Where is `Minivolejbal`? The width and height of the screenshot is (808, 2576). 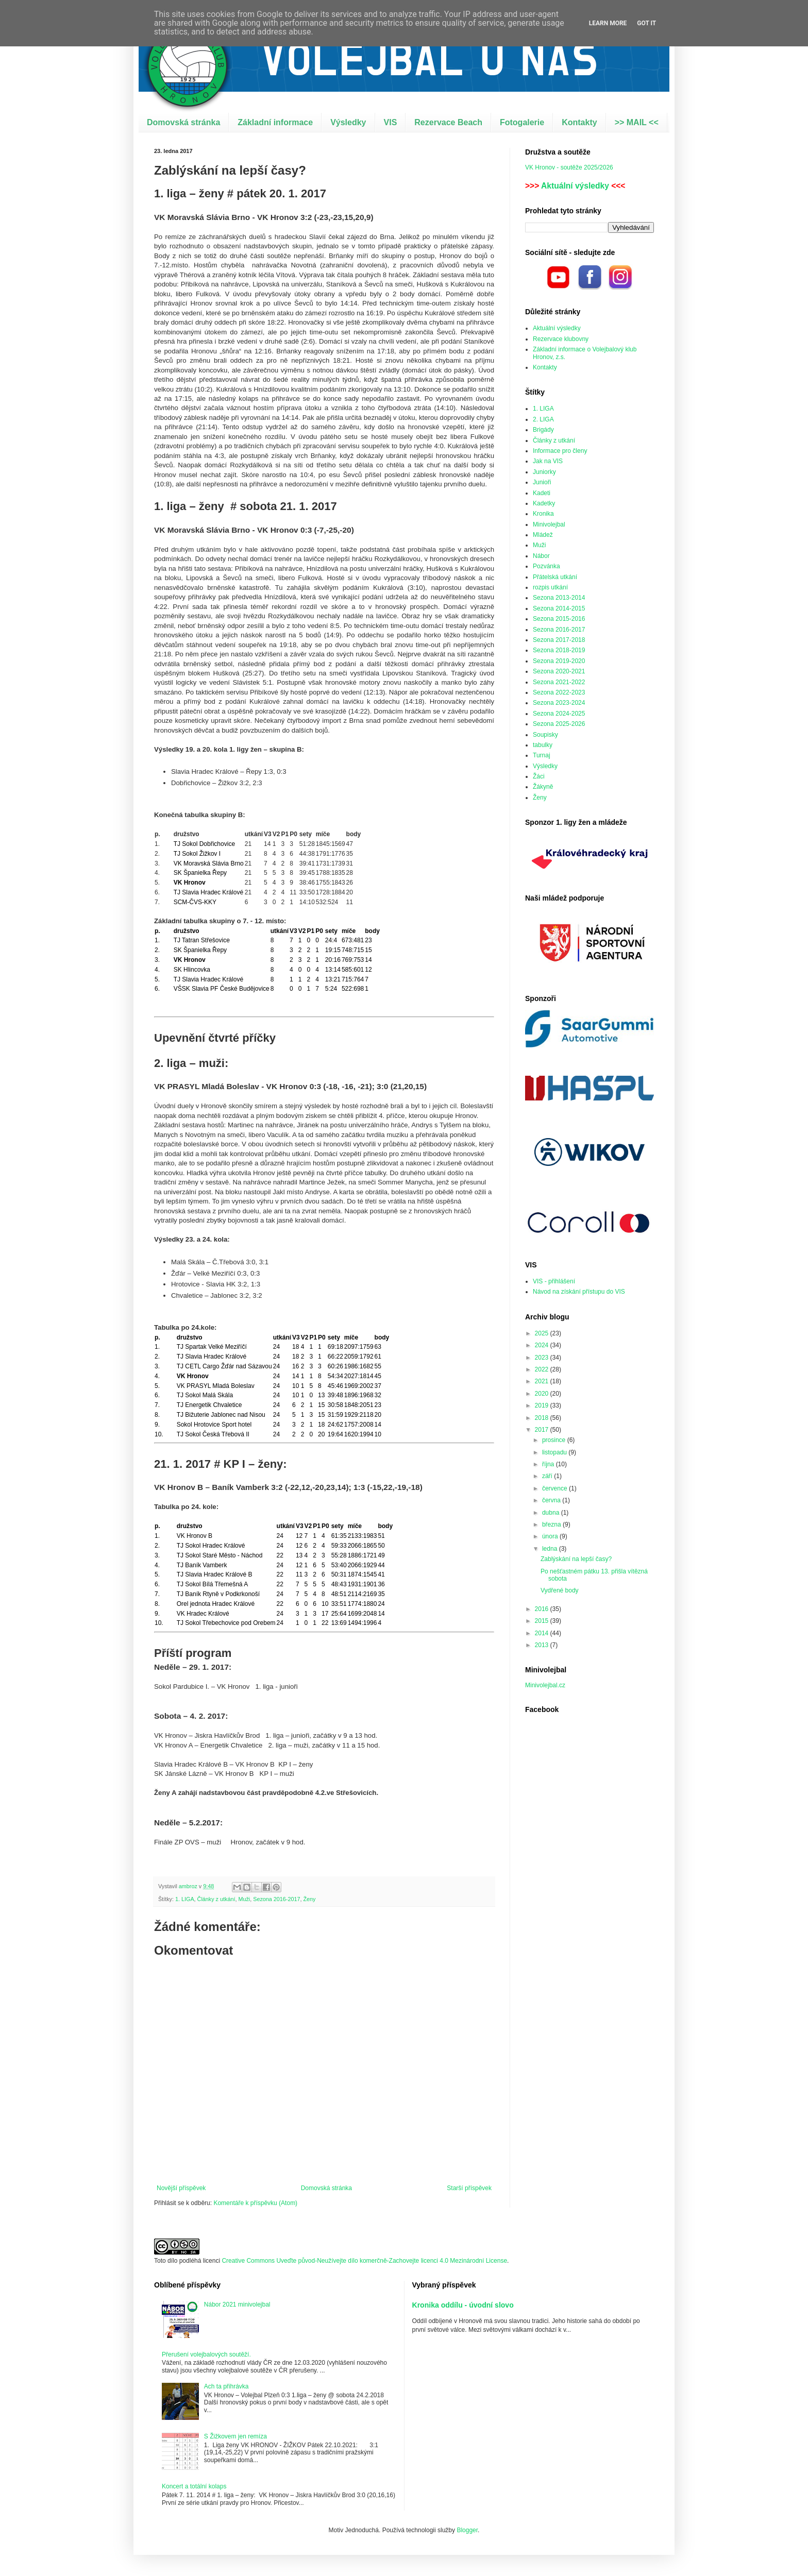 Minivolejbal is located at coordinates (549, 524).